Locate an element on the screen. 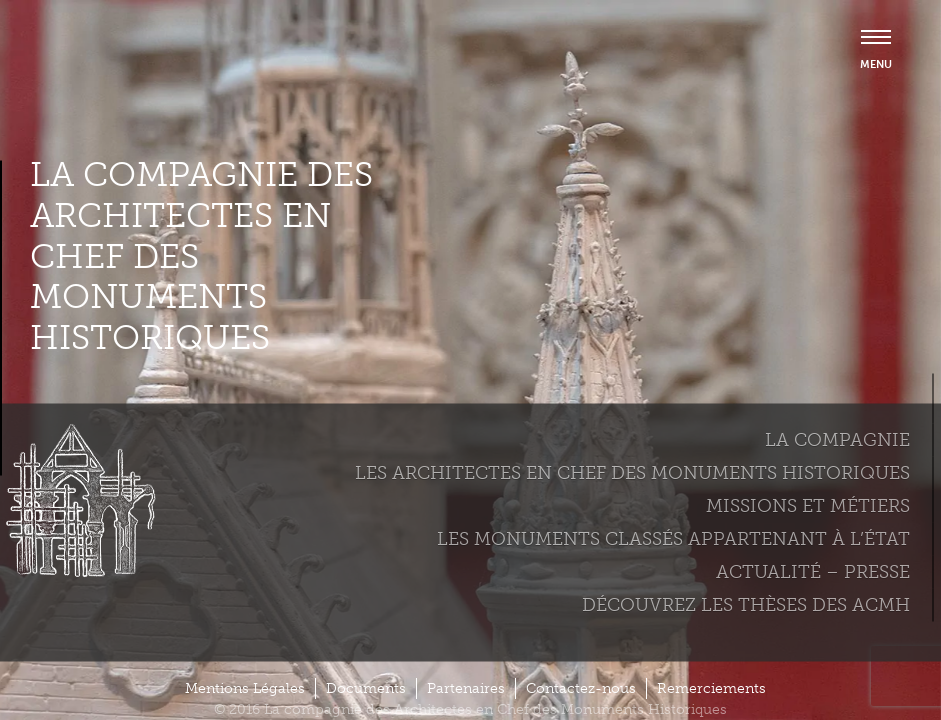 The image size is (941, 720). Missions et métiers is located at coordinates (808, 505).